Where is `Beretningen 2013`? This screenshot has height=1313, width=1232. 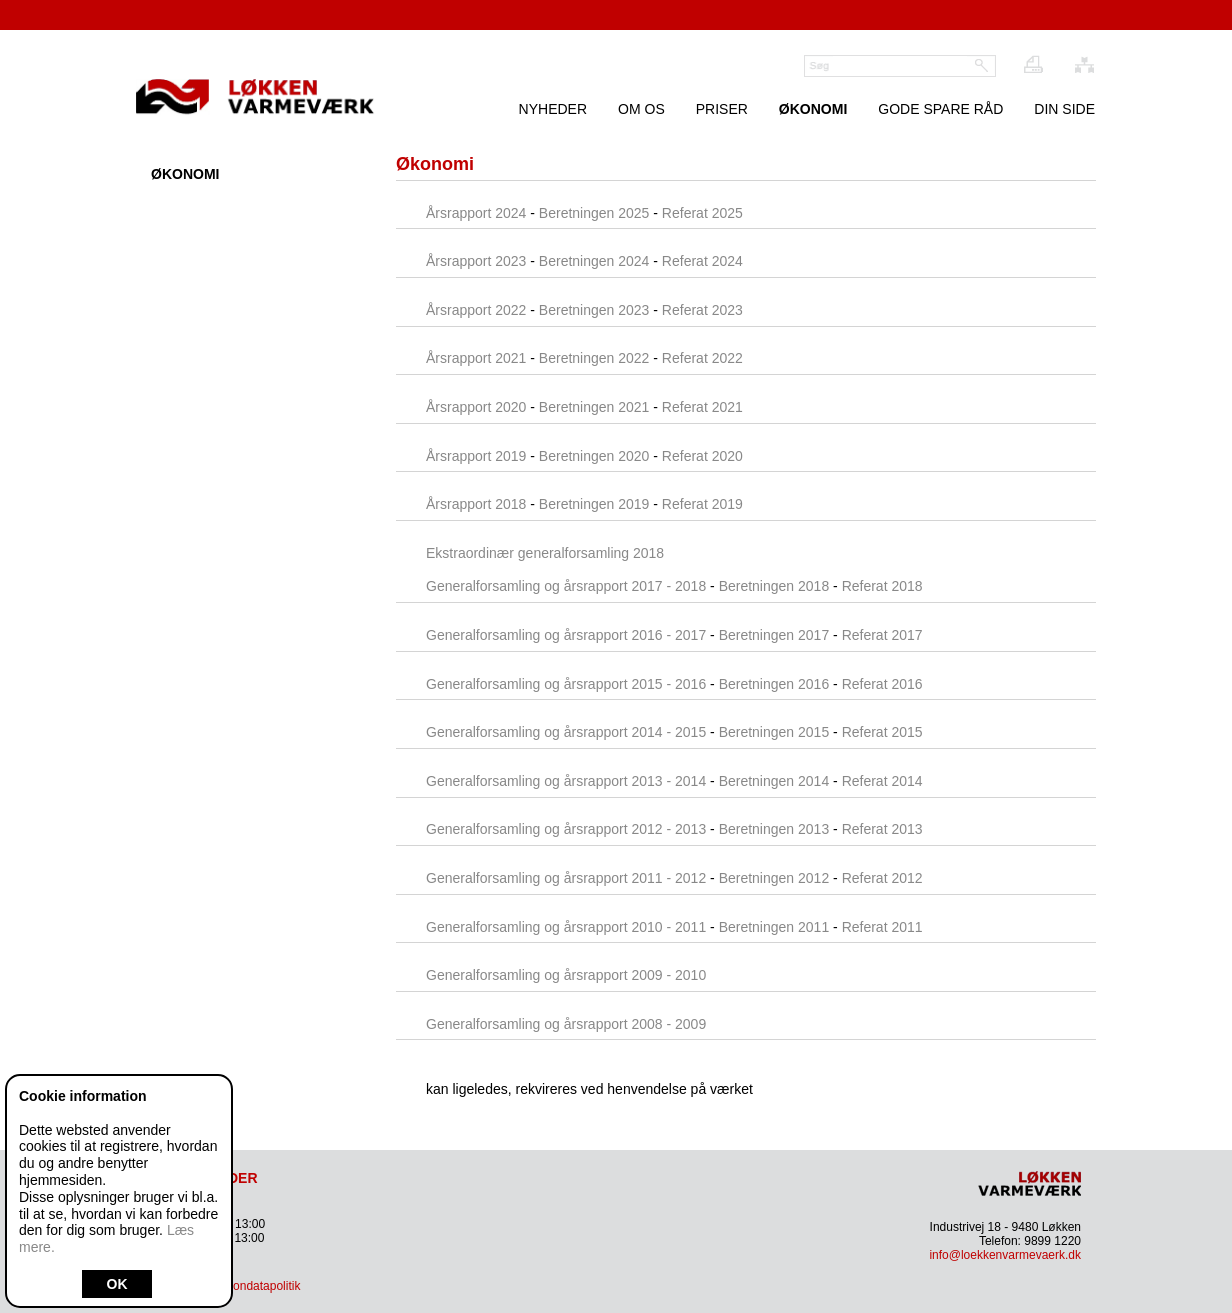
Beretningen 2013 is located at coordinates (774, 829).